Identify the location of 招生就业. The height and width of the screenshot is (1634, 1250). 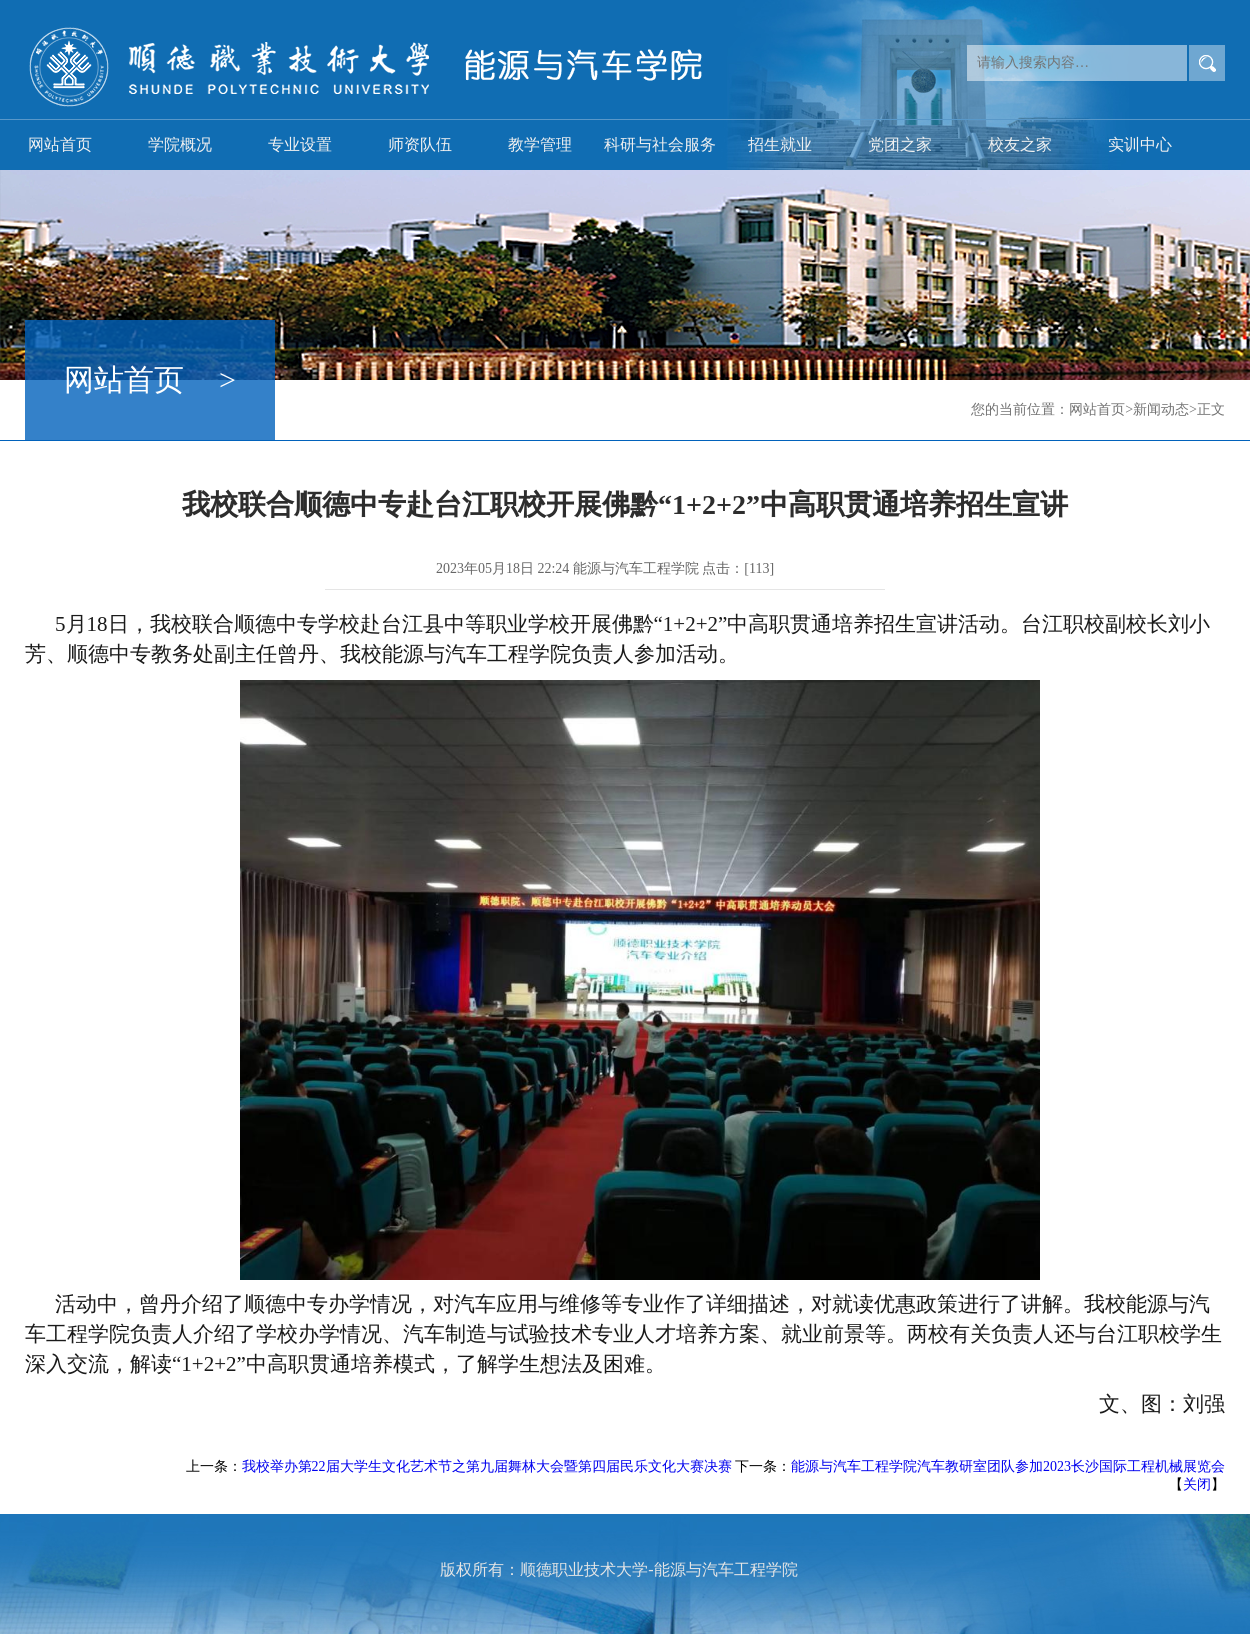
(780, 144).